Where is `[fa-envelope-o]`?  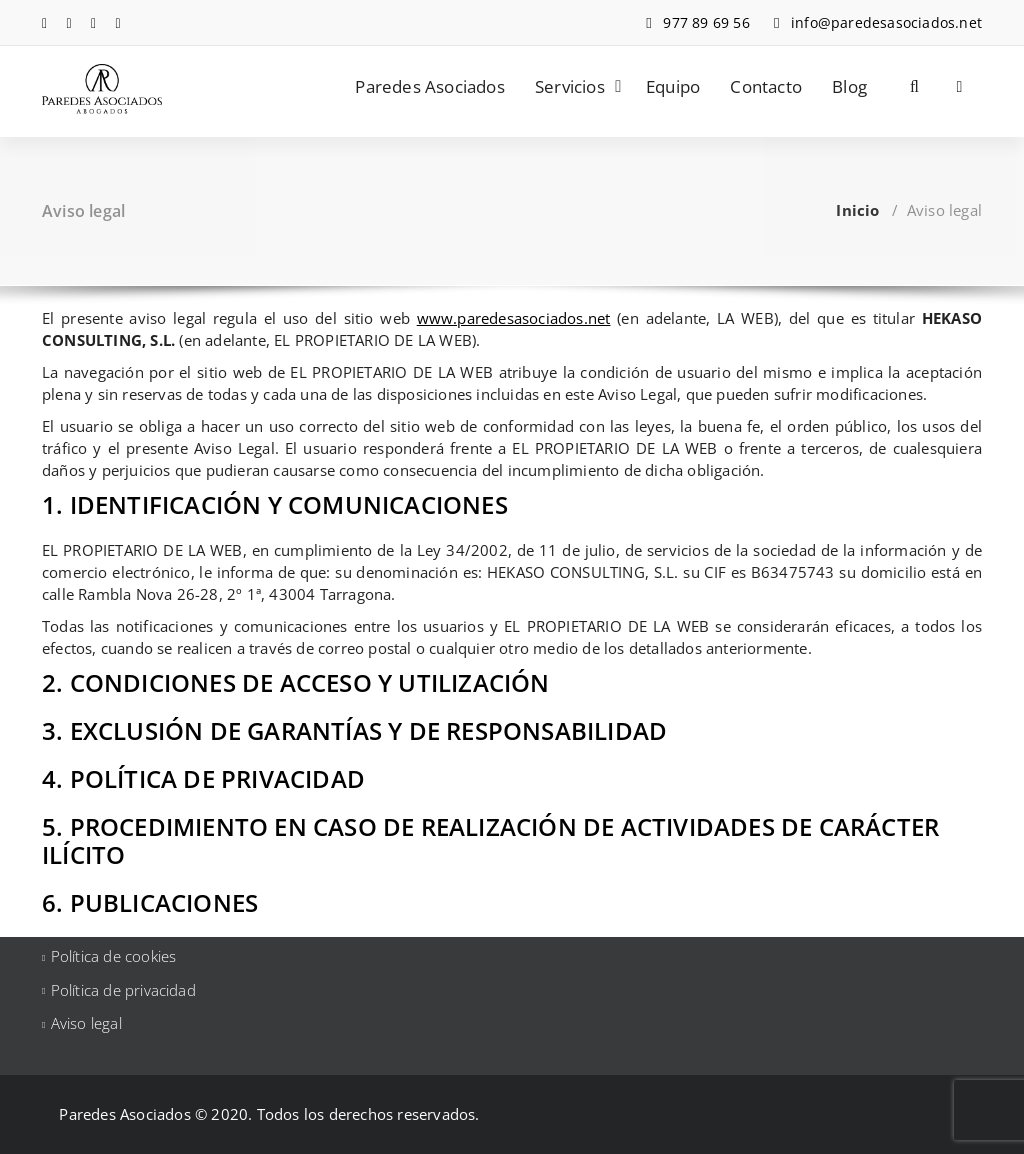
[fa-envelope-o] is located at coordinates (118, 22).